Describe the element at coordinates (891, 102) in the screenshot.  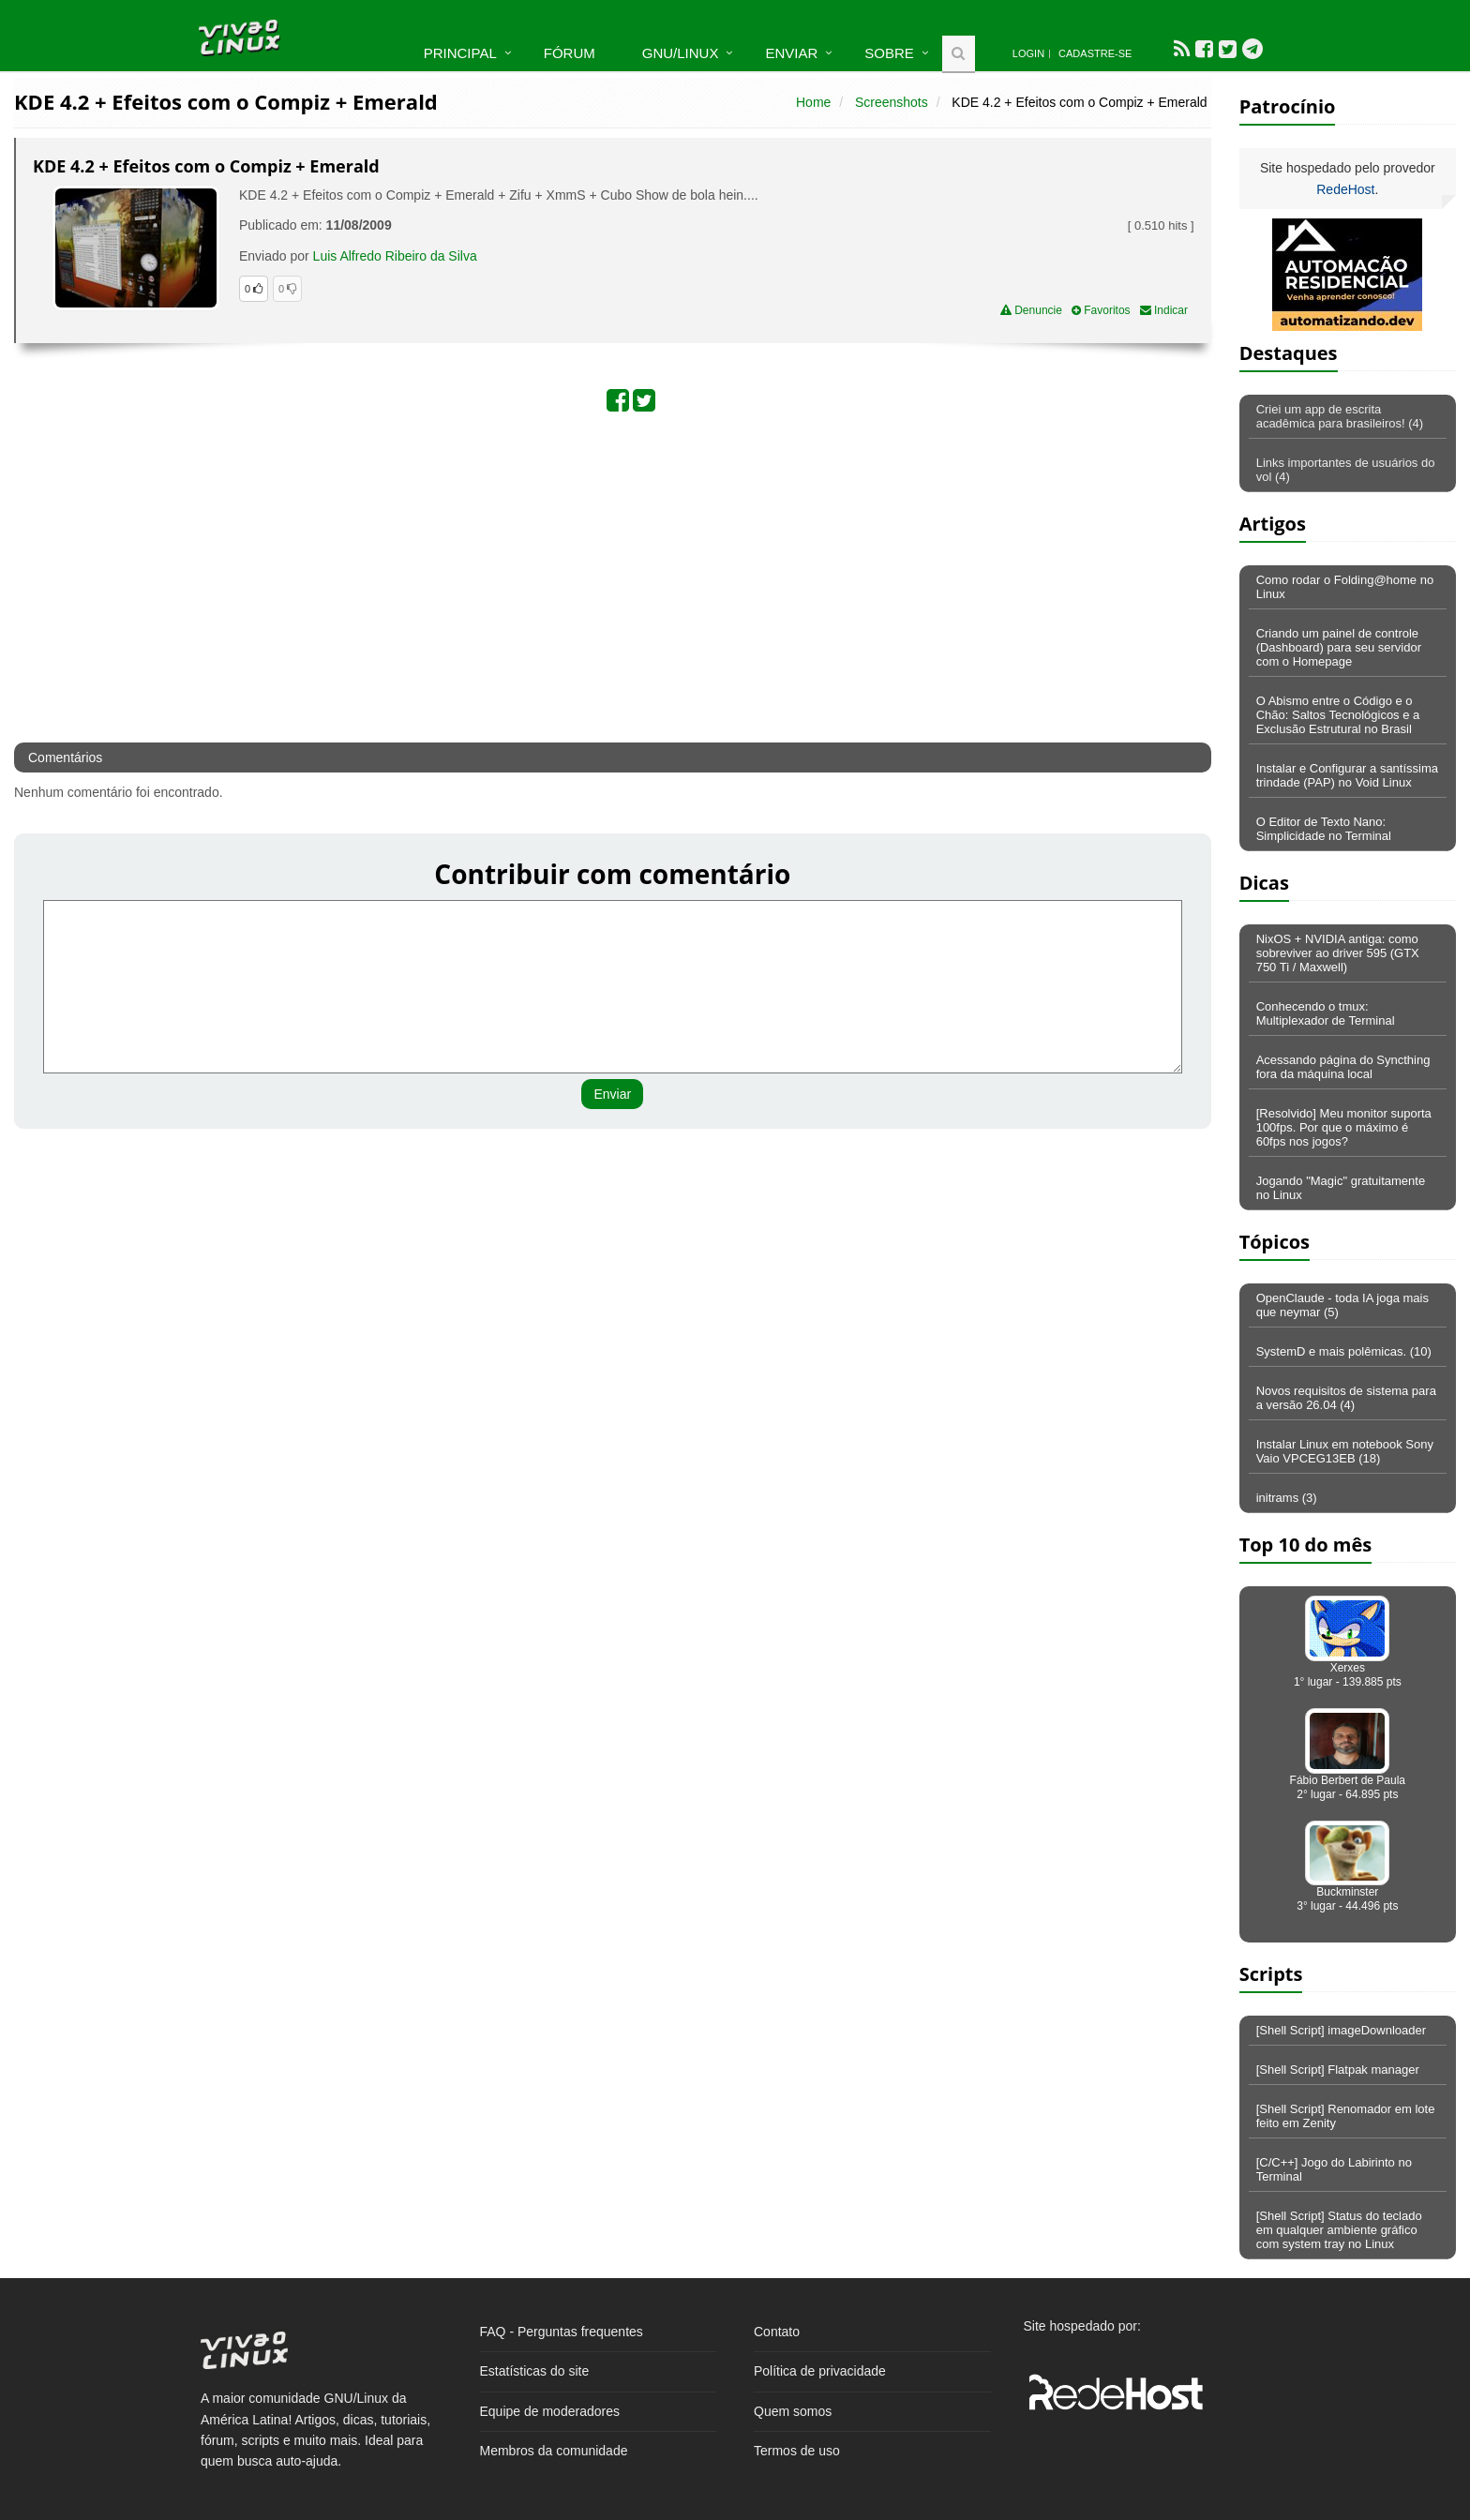
I see `Screenshots` at that location.